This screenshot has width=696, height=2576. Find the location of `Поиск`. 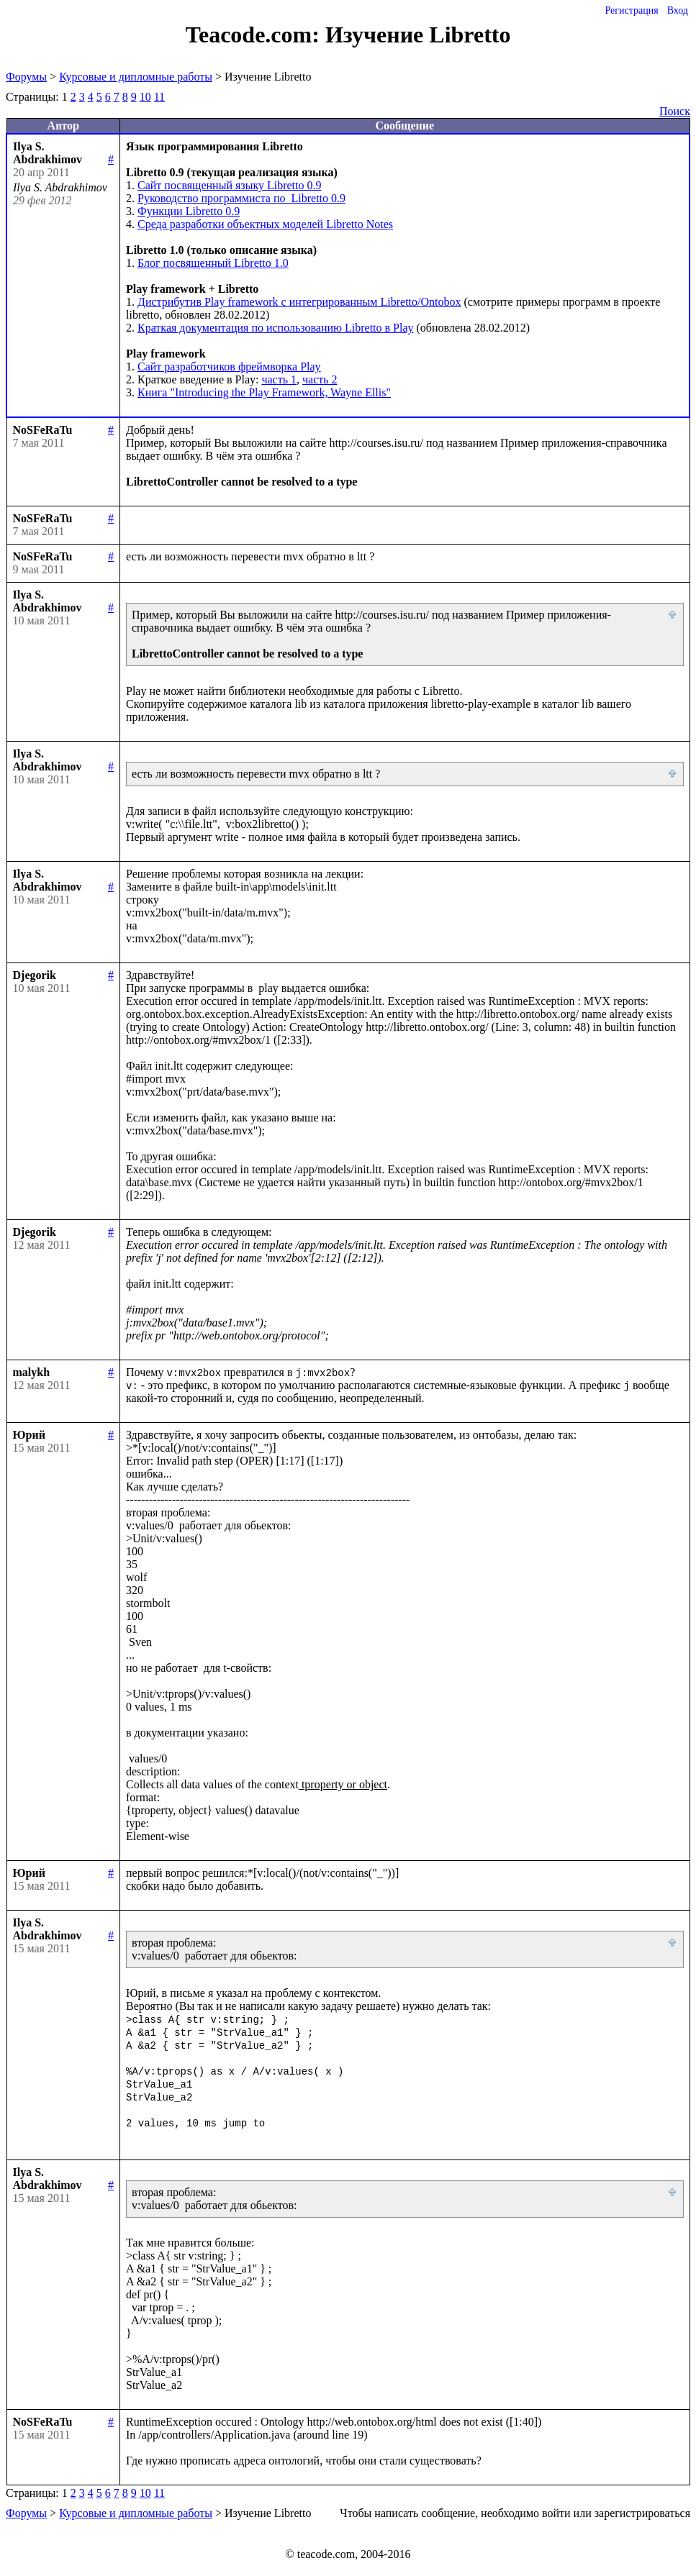

Поиск is located at coordinates (674, 111).